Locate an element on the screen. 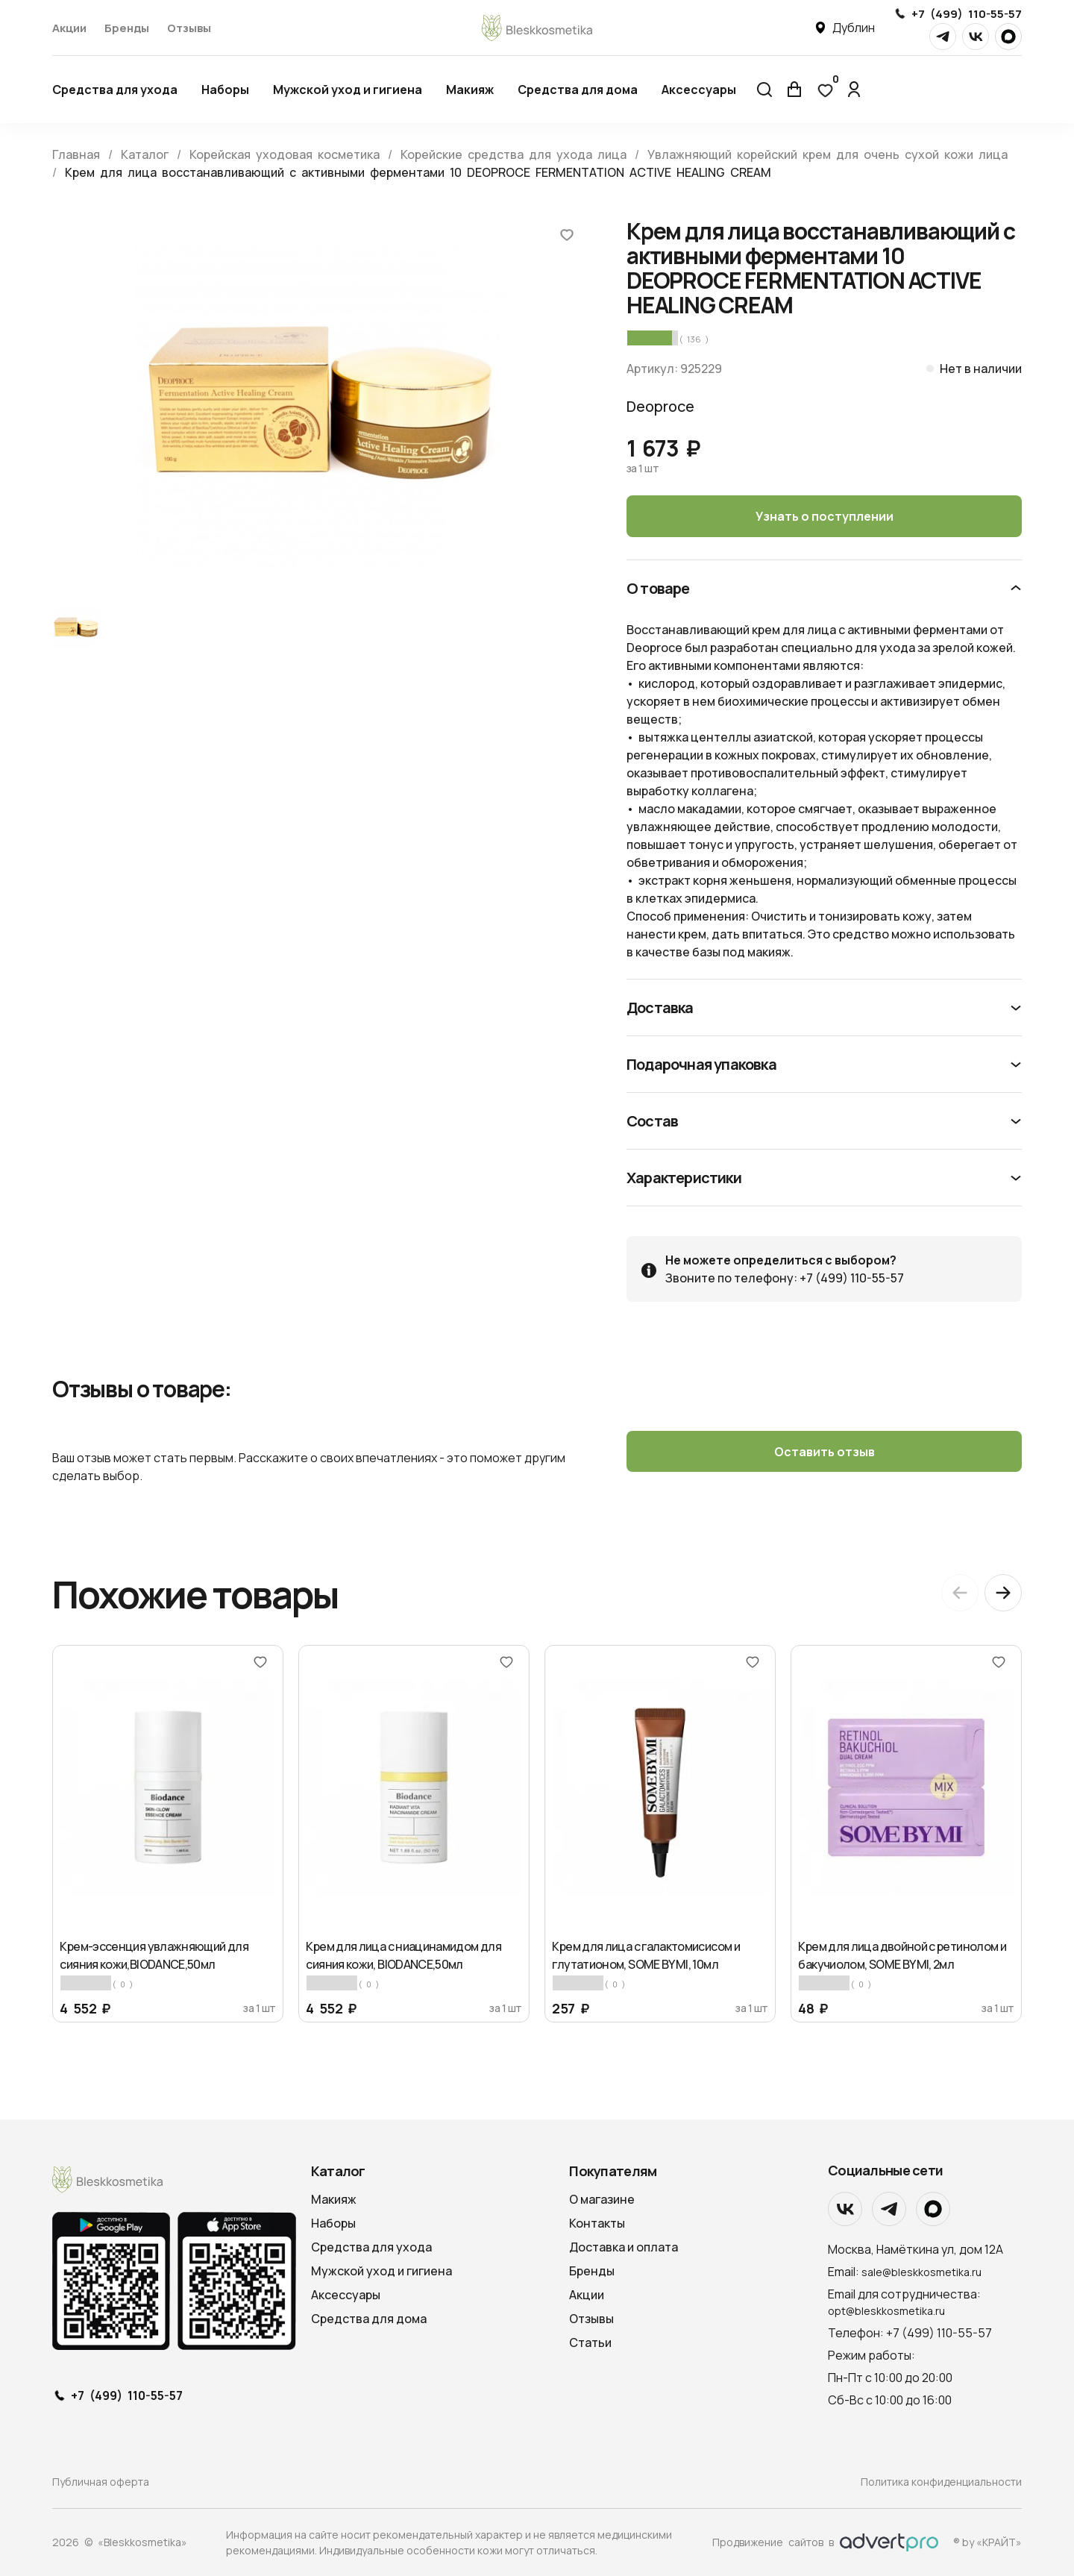 The height and width of the screenshot is (2576, 1074). Оставить отзыв is located at coordinates (824, 1452).